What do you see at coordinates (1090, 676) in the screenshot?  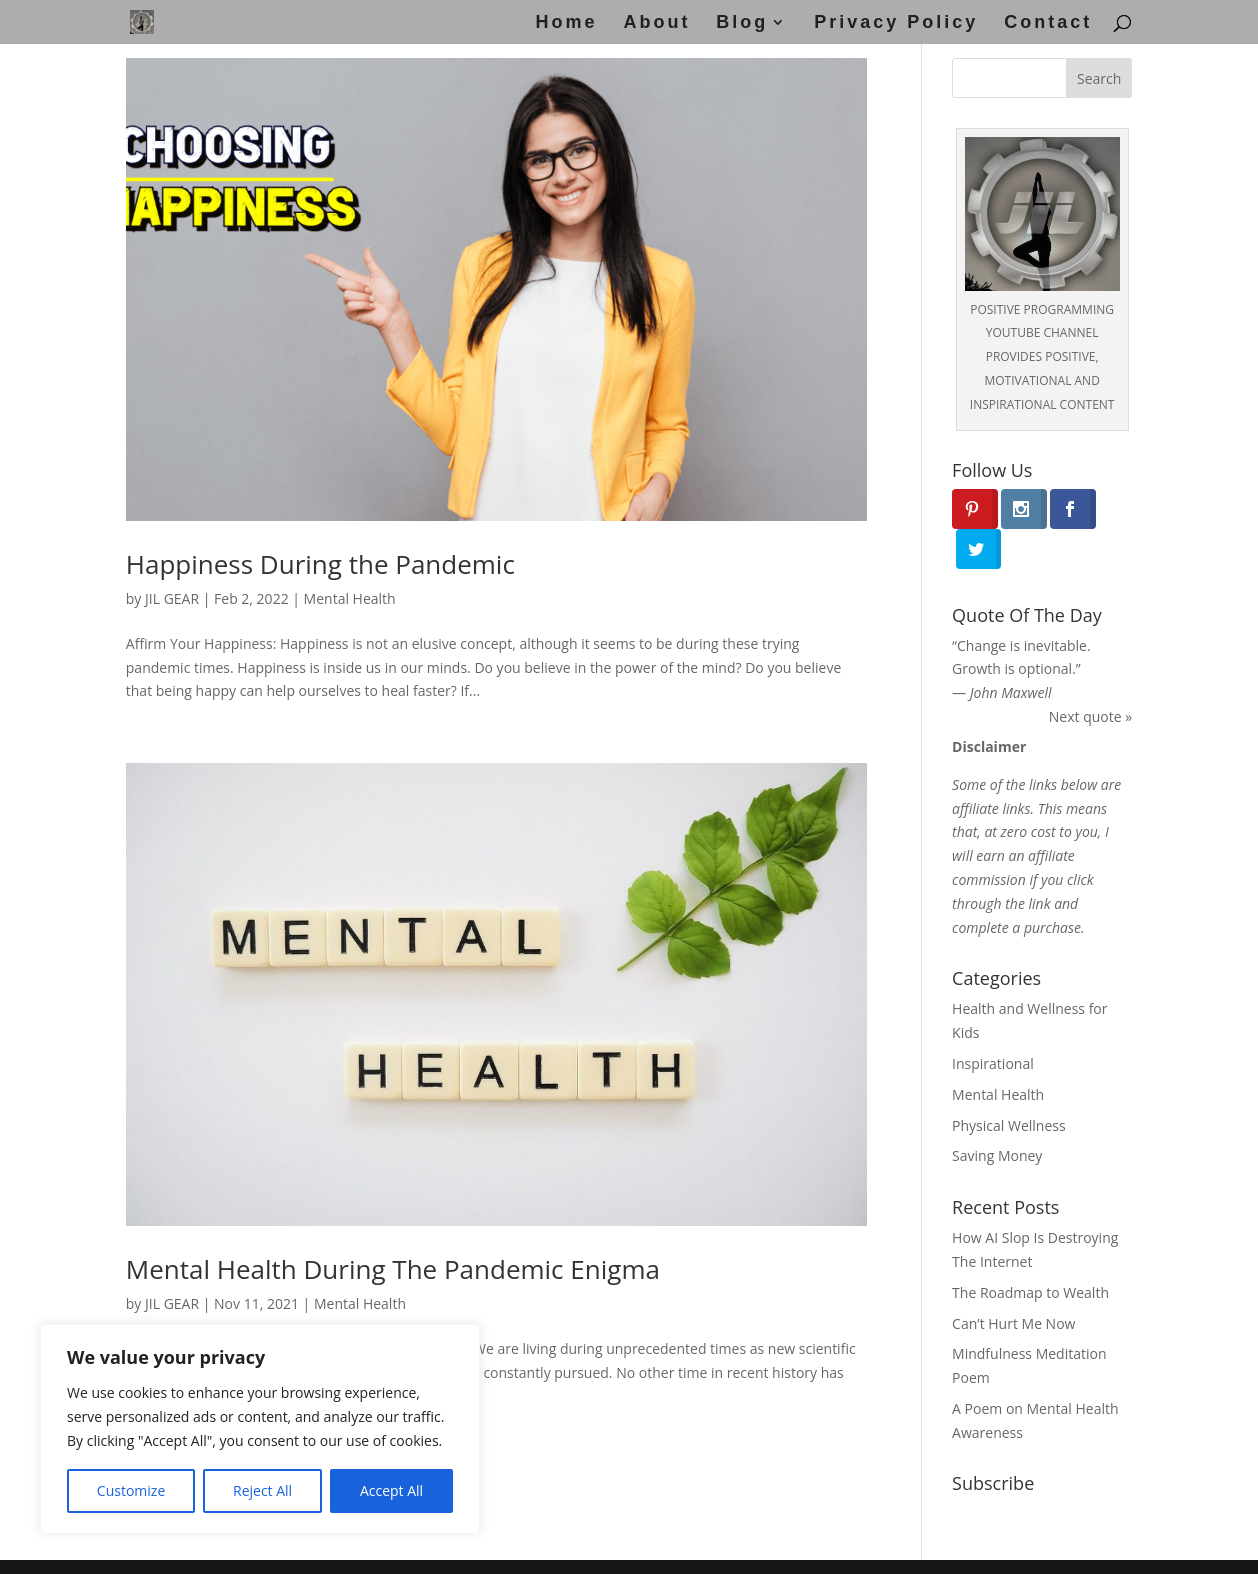 I see `Next quote »` at bounding box center [1090, 676].